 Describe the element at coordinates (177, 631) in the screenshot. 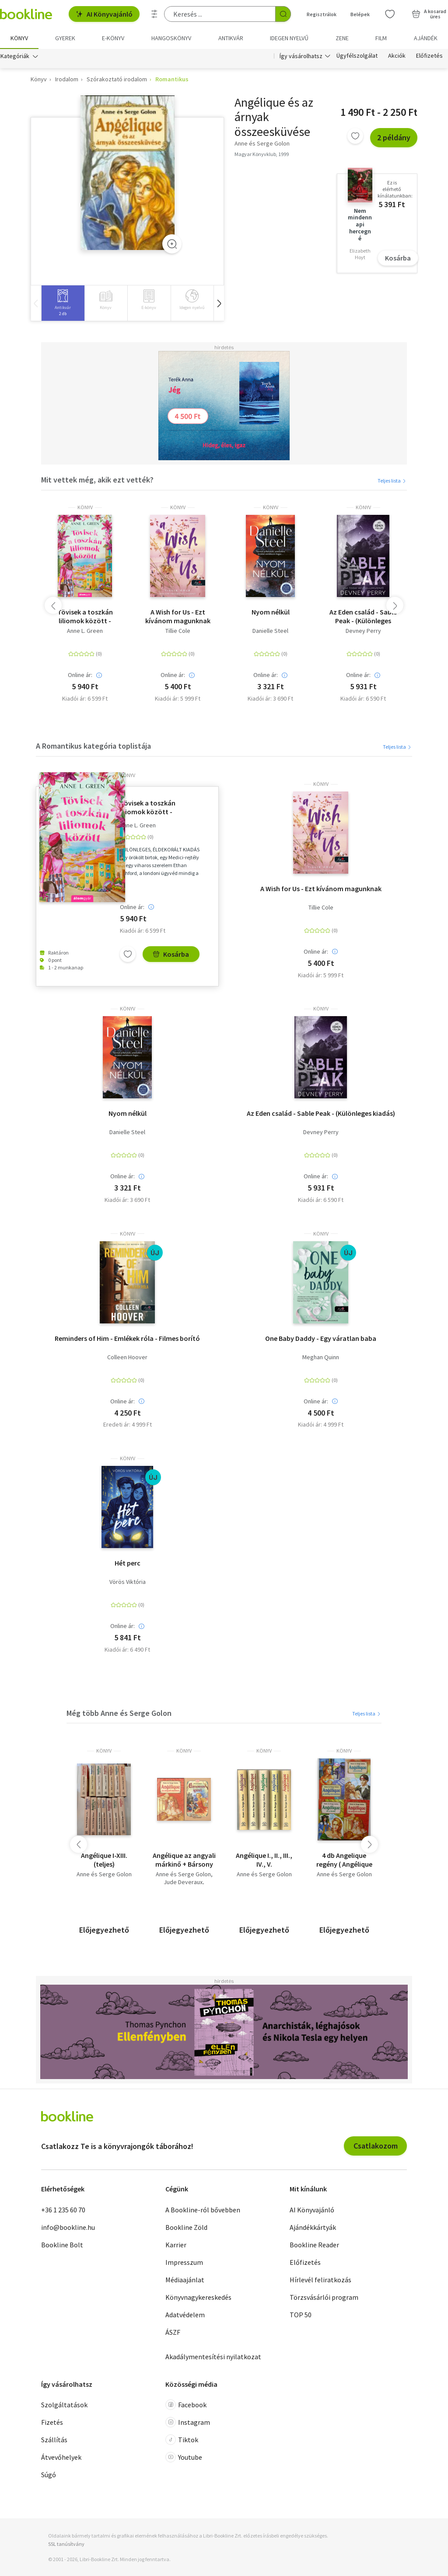

I see `Tillie Cole` at that location.